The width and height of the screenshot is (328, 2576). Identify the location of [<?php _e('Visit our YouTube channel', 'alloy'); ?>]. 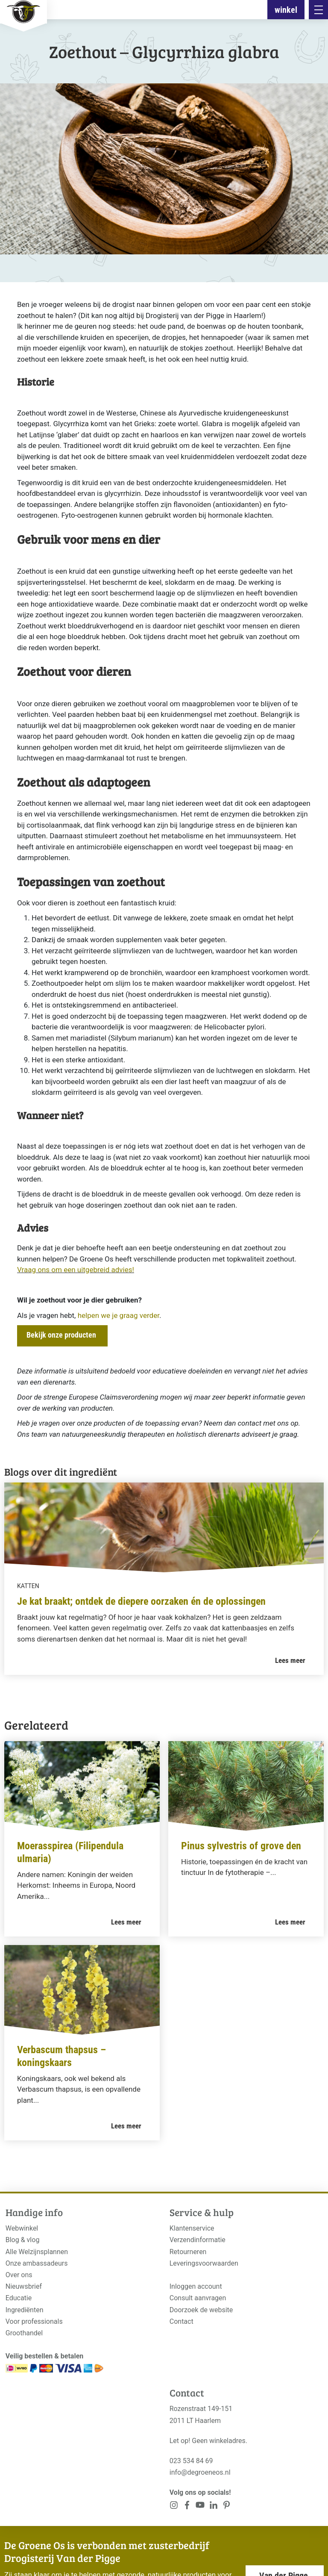
(200, 2507).